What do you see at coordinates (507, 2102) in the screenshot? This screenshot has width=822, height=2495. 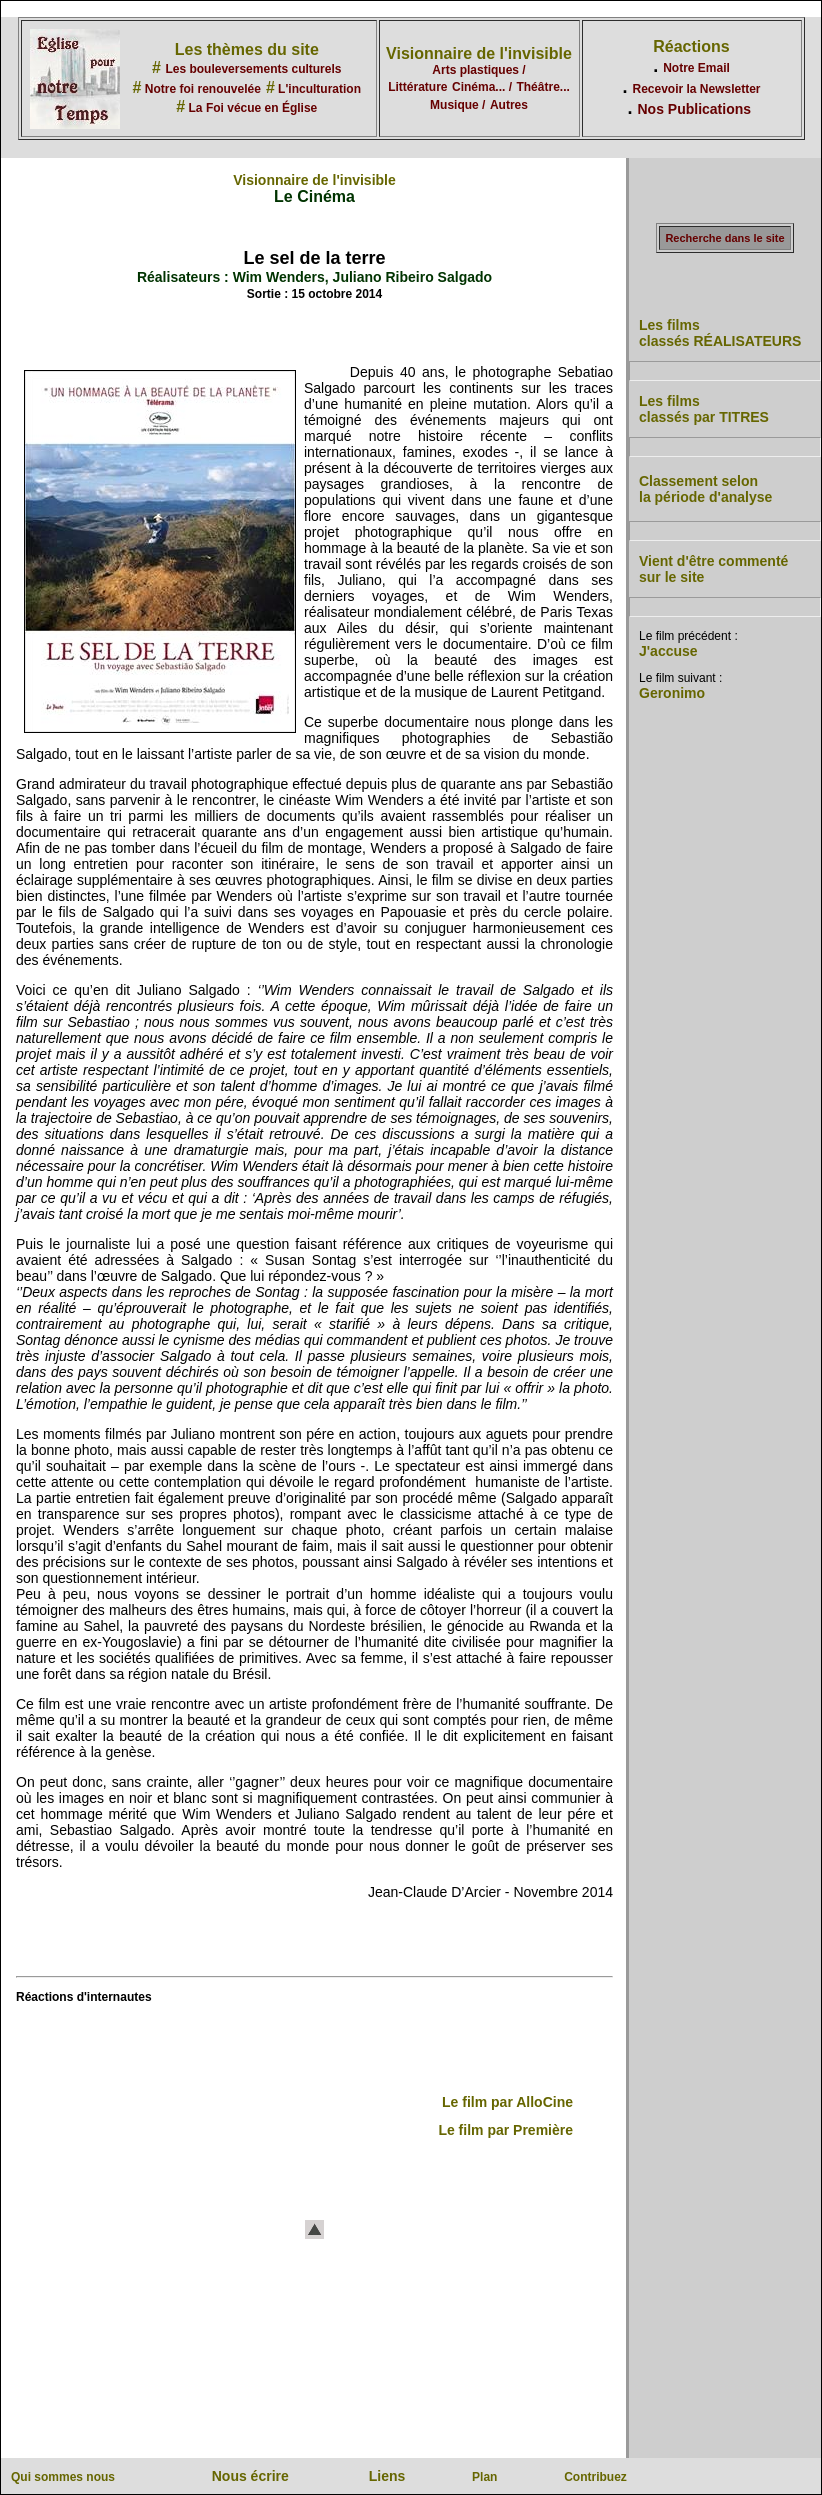 I see `Le film par AlloCine` at bounding box center [507, 2102].